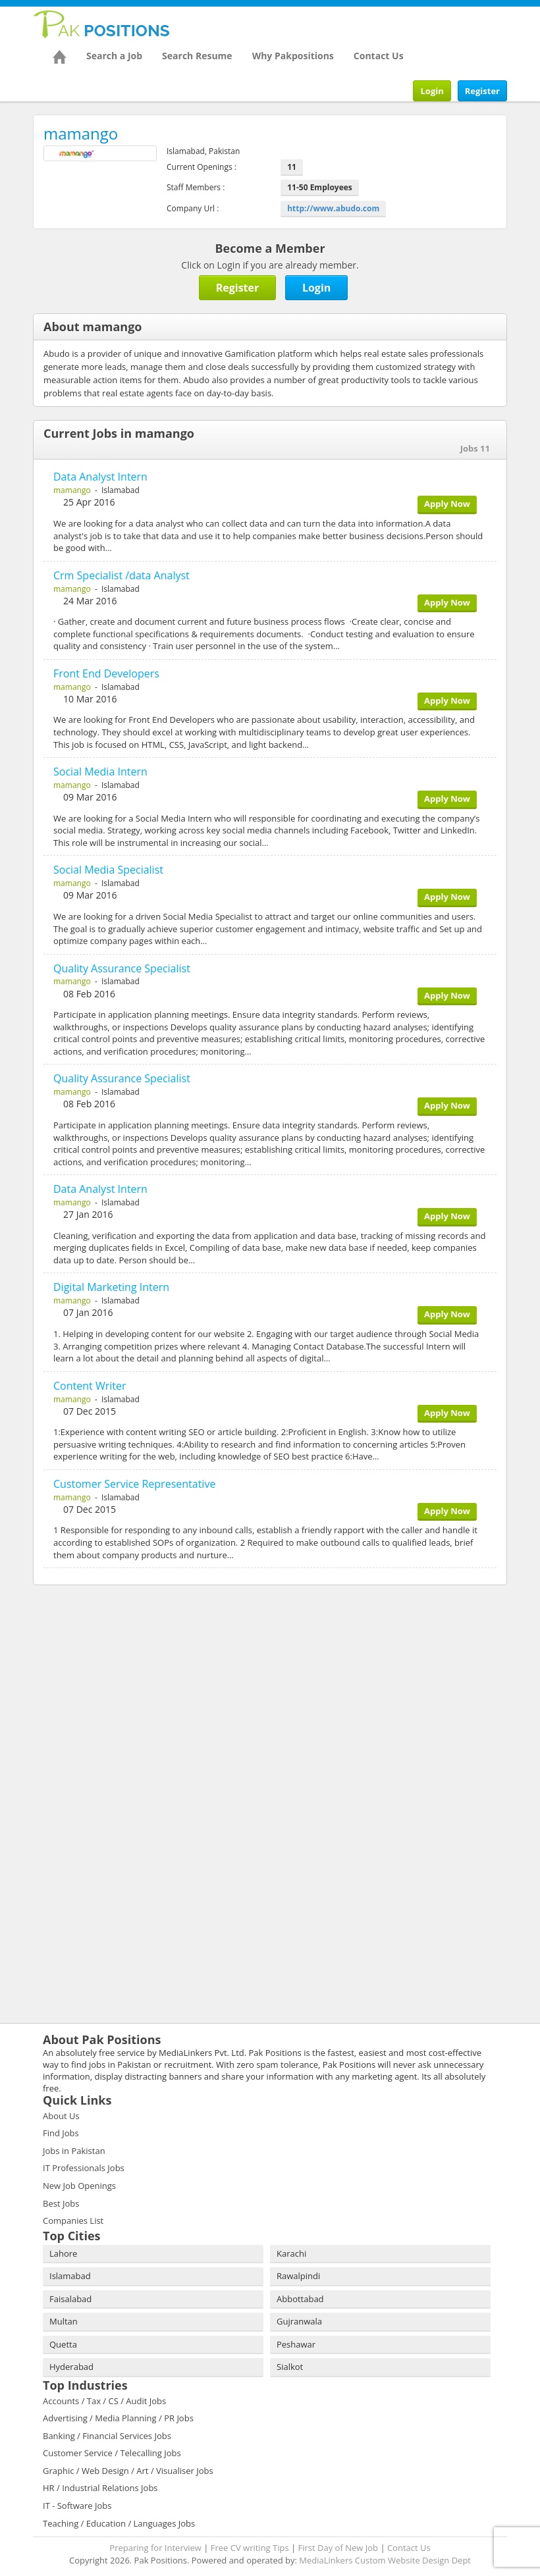 This screenshot has width=540, height=2576. Describe the element at coordinates (104, 2401) in the screenshot. I see `Accounts / Tax / CS / Audit Jobs` at that location.